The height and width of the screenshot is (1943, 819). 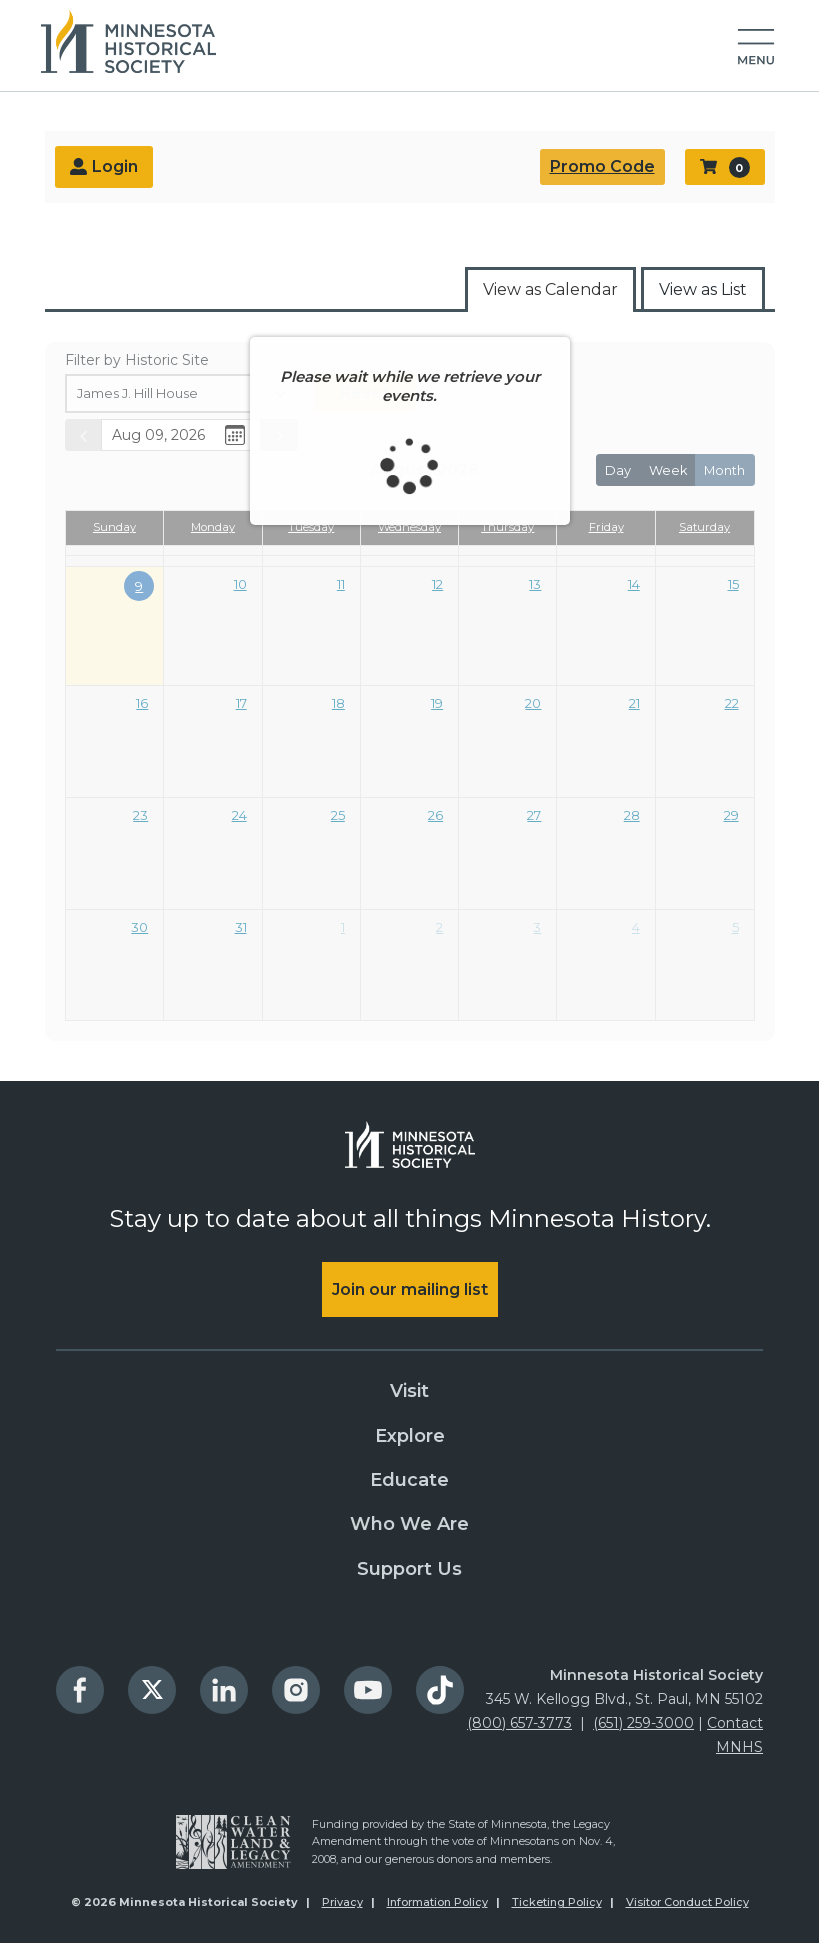 I want to click on 22 [August 22, 2026], so click(x=732, y=703).